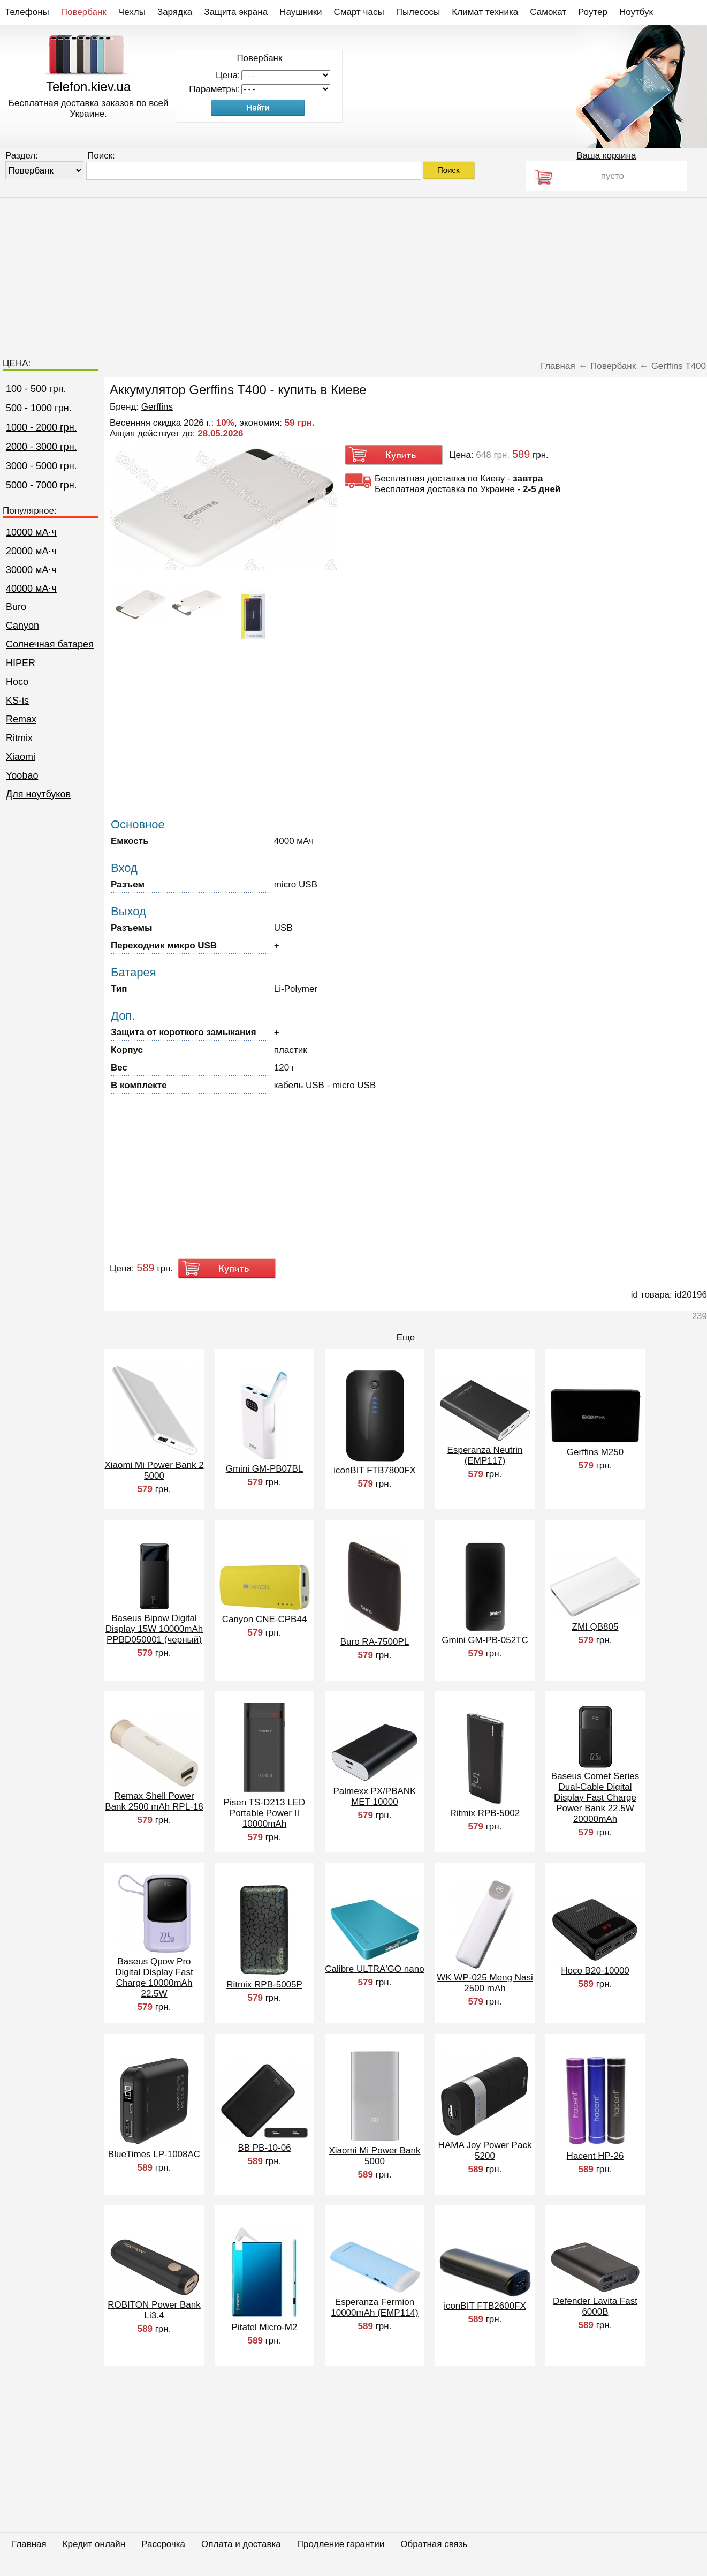  I want to click on ZMI QB805, so click(595, 1627).